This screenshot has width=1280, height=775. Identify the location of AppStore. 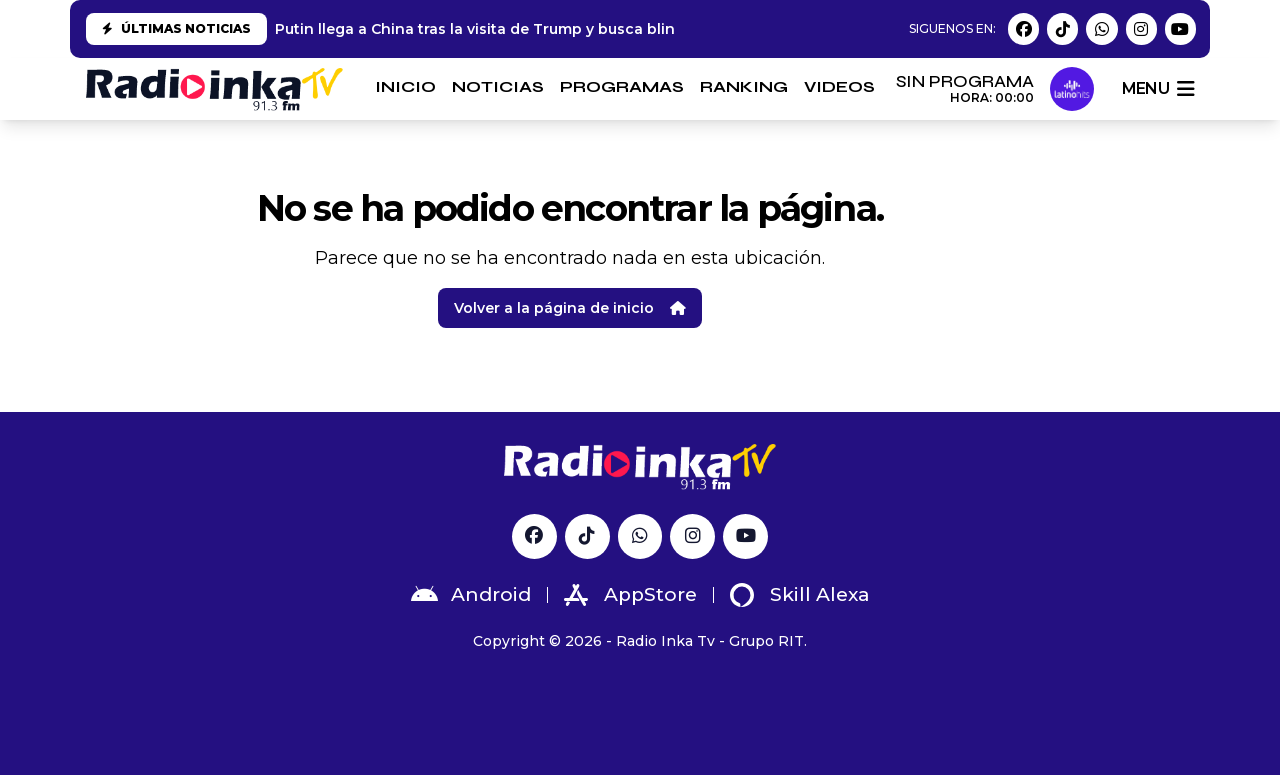
(630, 595).